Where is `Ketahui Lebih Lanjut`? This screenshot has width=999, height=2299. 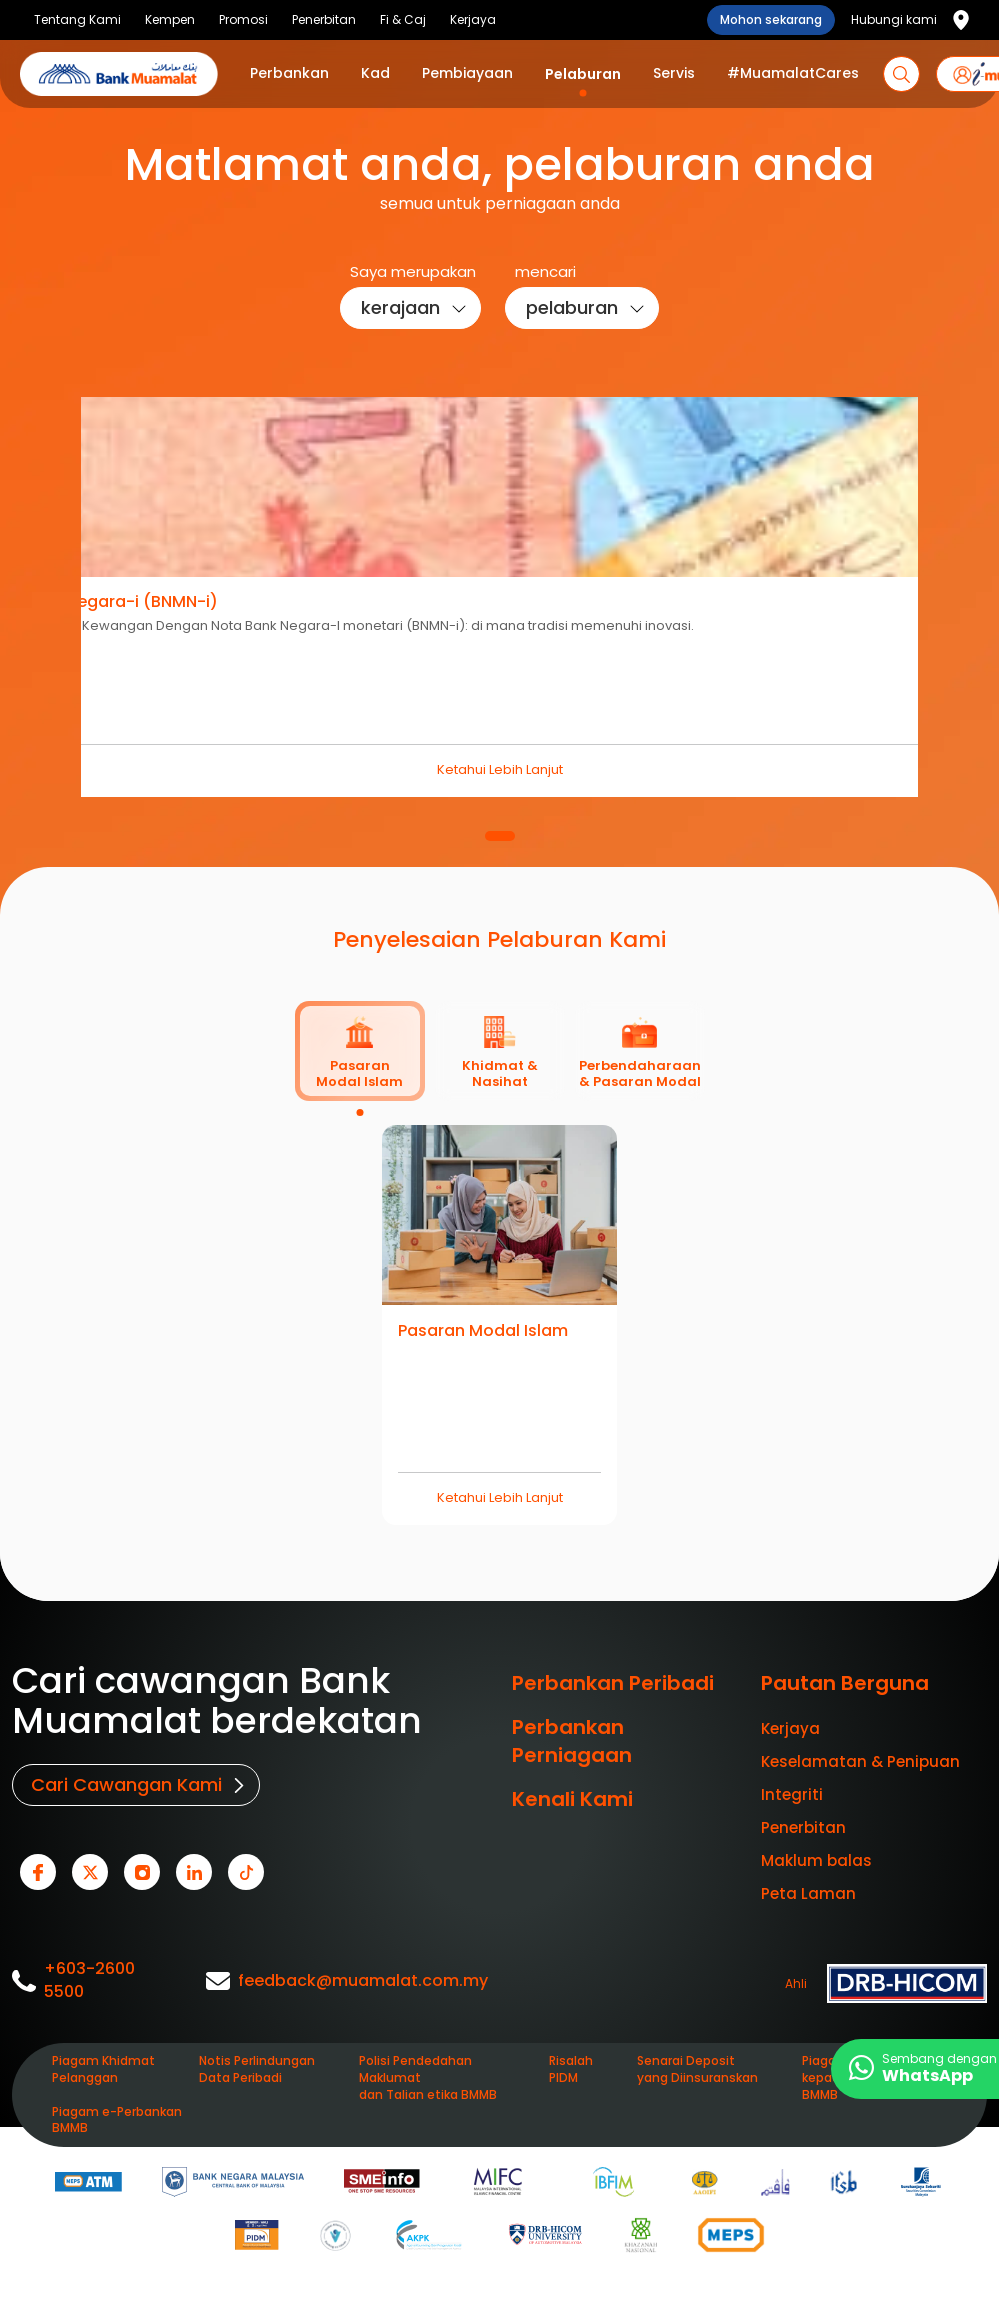
Ketahui Lebih Lanjut is located at coordinates (500, 769).